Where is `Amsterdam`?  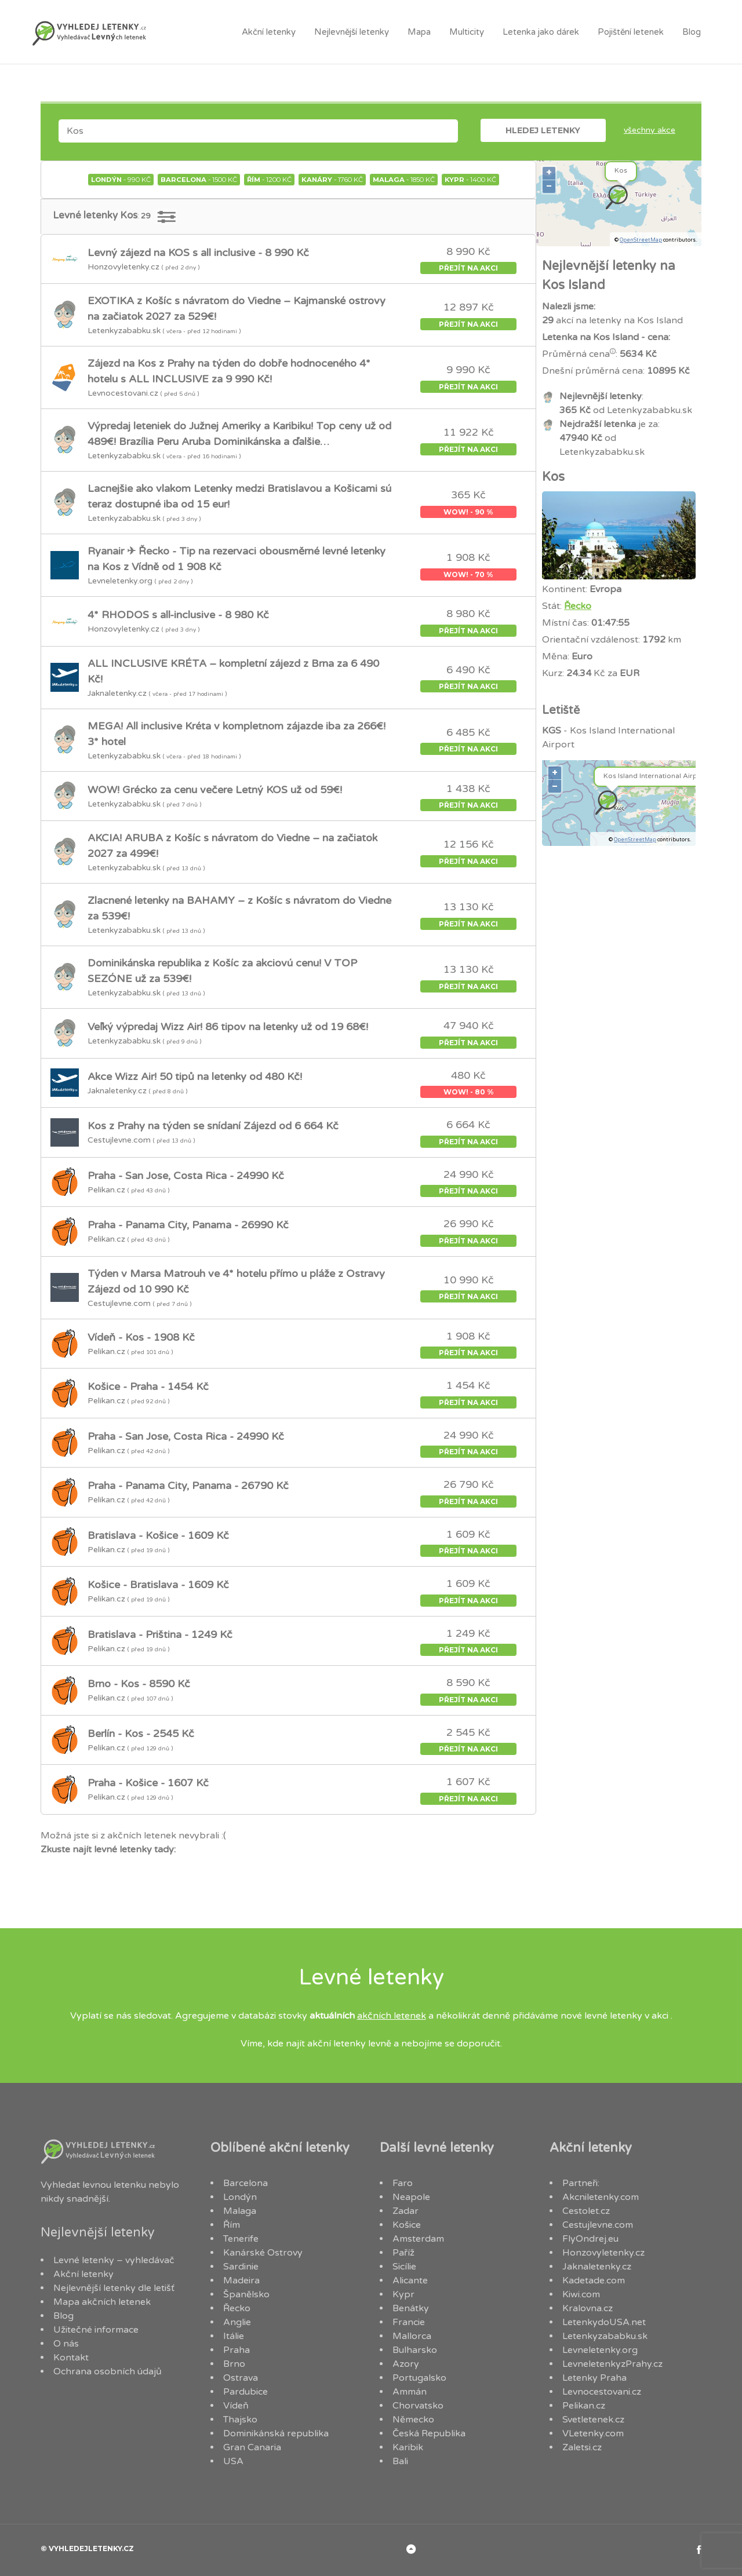 Amsterdam is located at coordinates (418, 2239).